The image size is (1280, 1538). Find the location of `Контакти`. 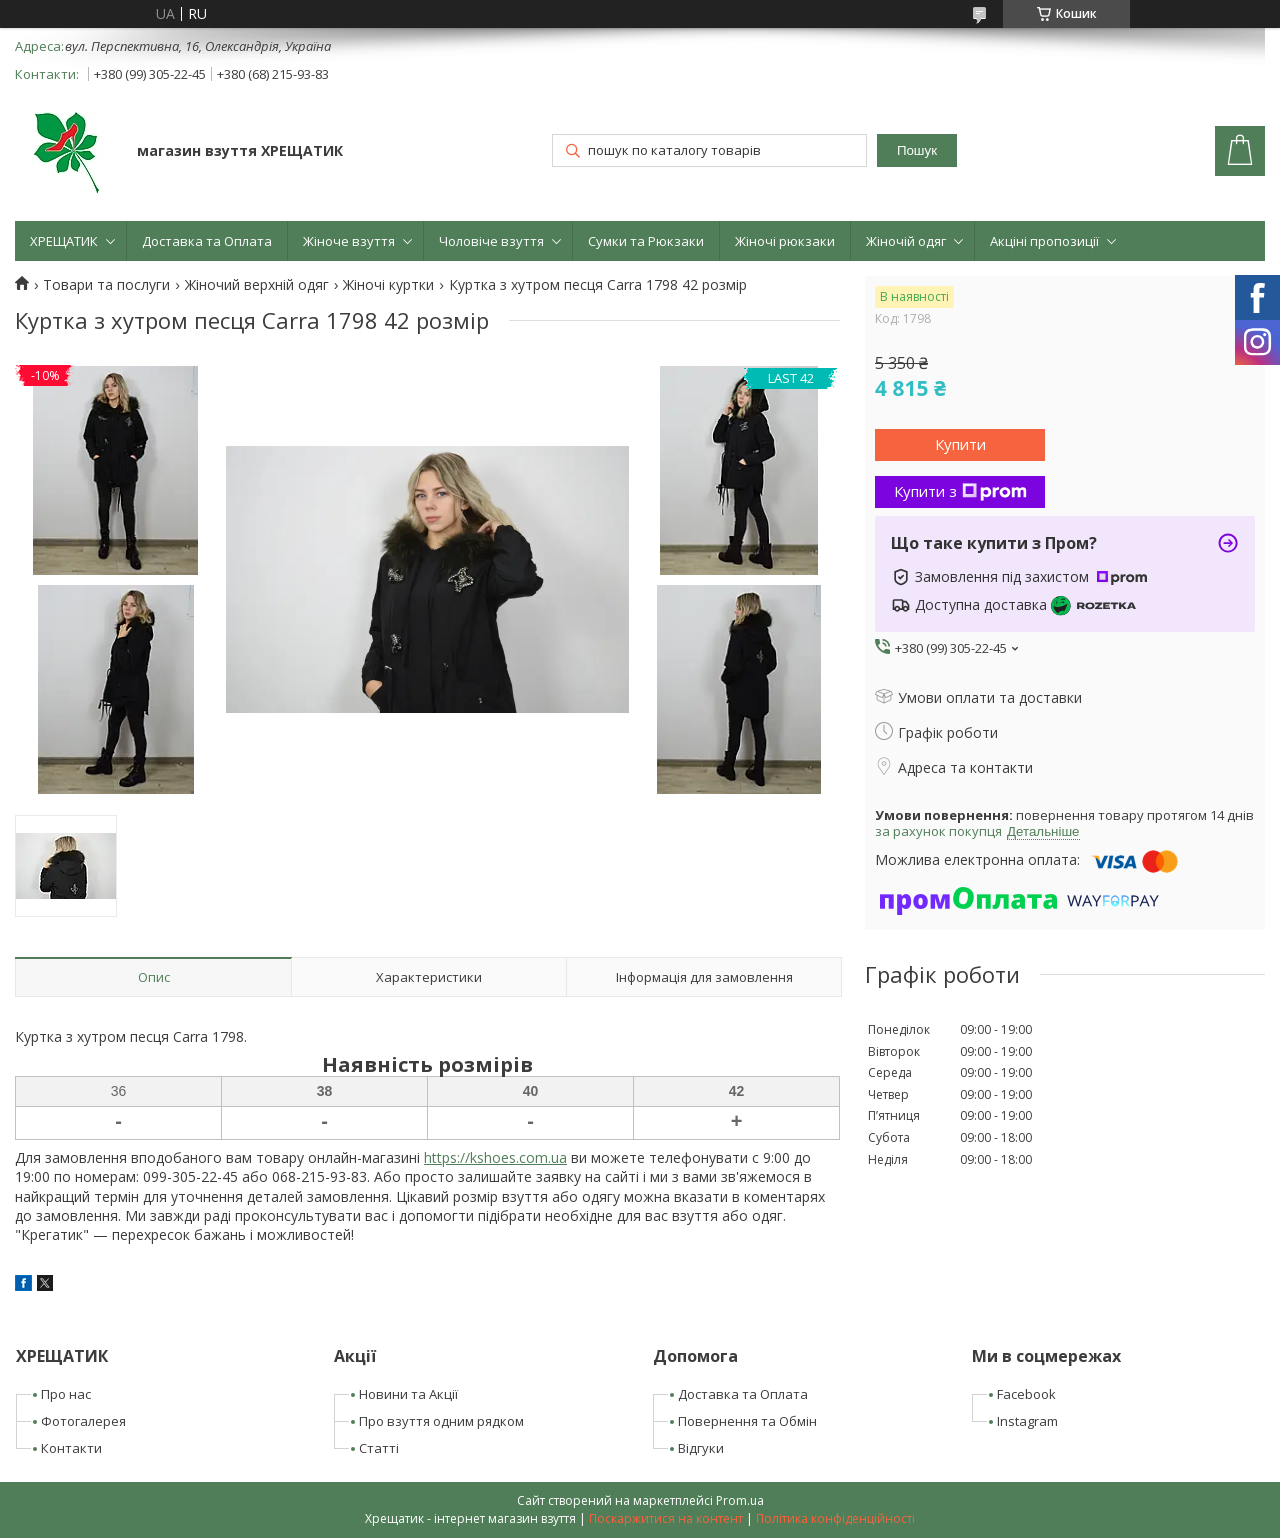

Контакти is located at coordinates (71, 1448).